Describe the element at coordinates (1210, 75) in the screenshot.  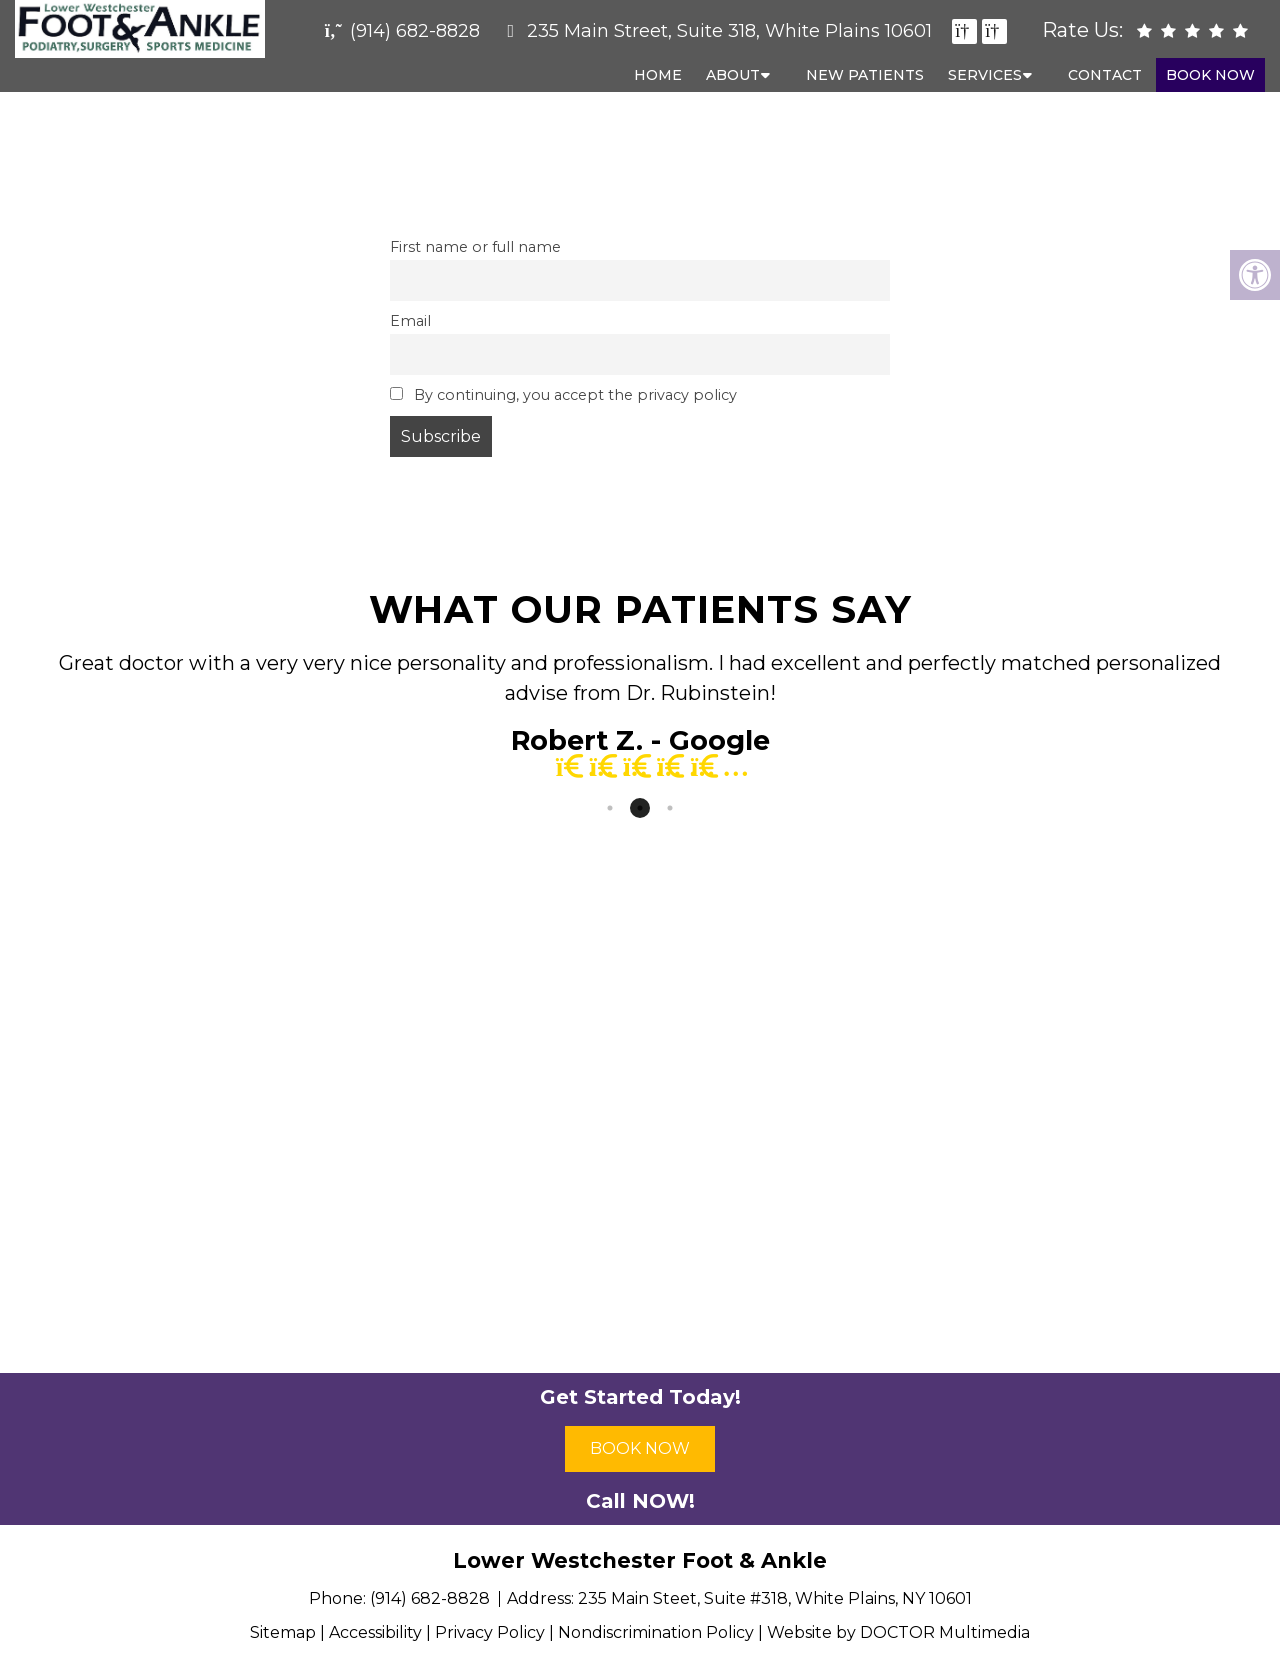
I see `Book Now` at that location.